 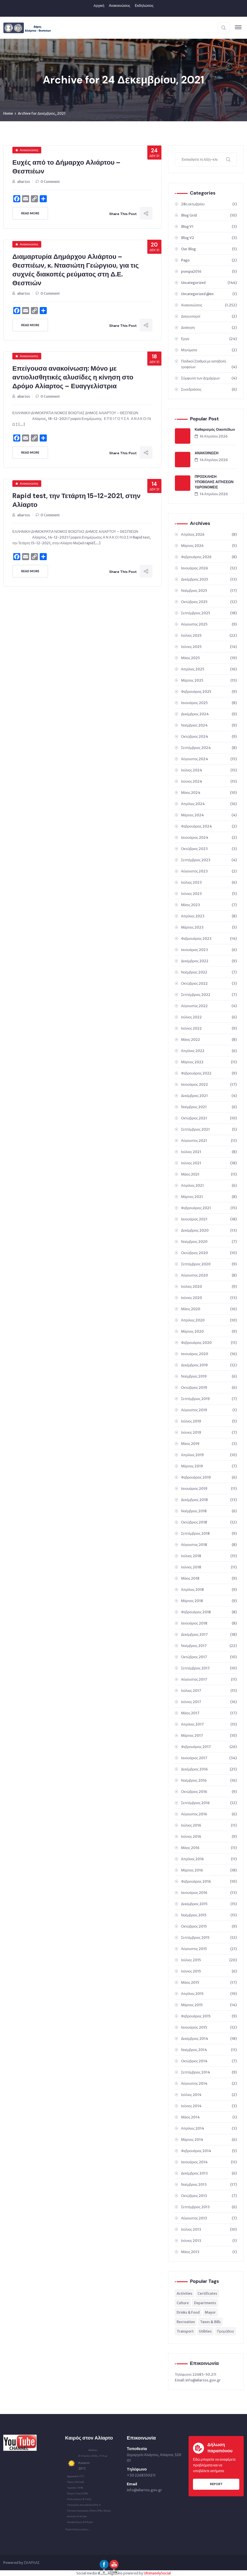 I want to click on Απρίλιος 2024, so click(x=209, y=804).